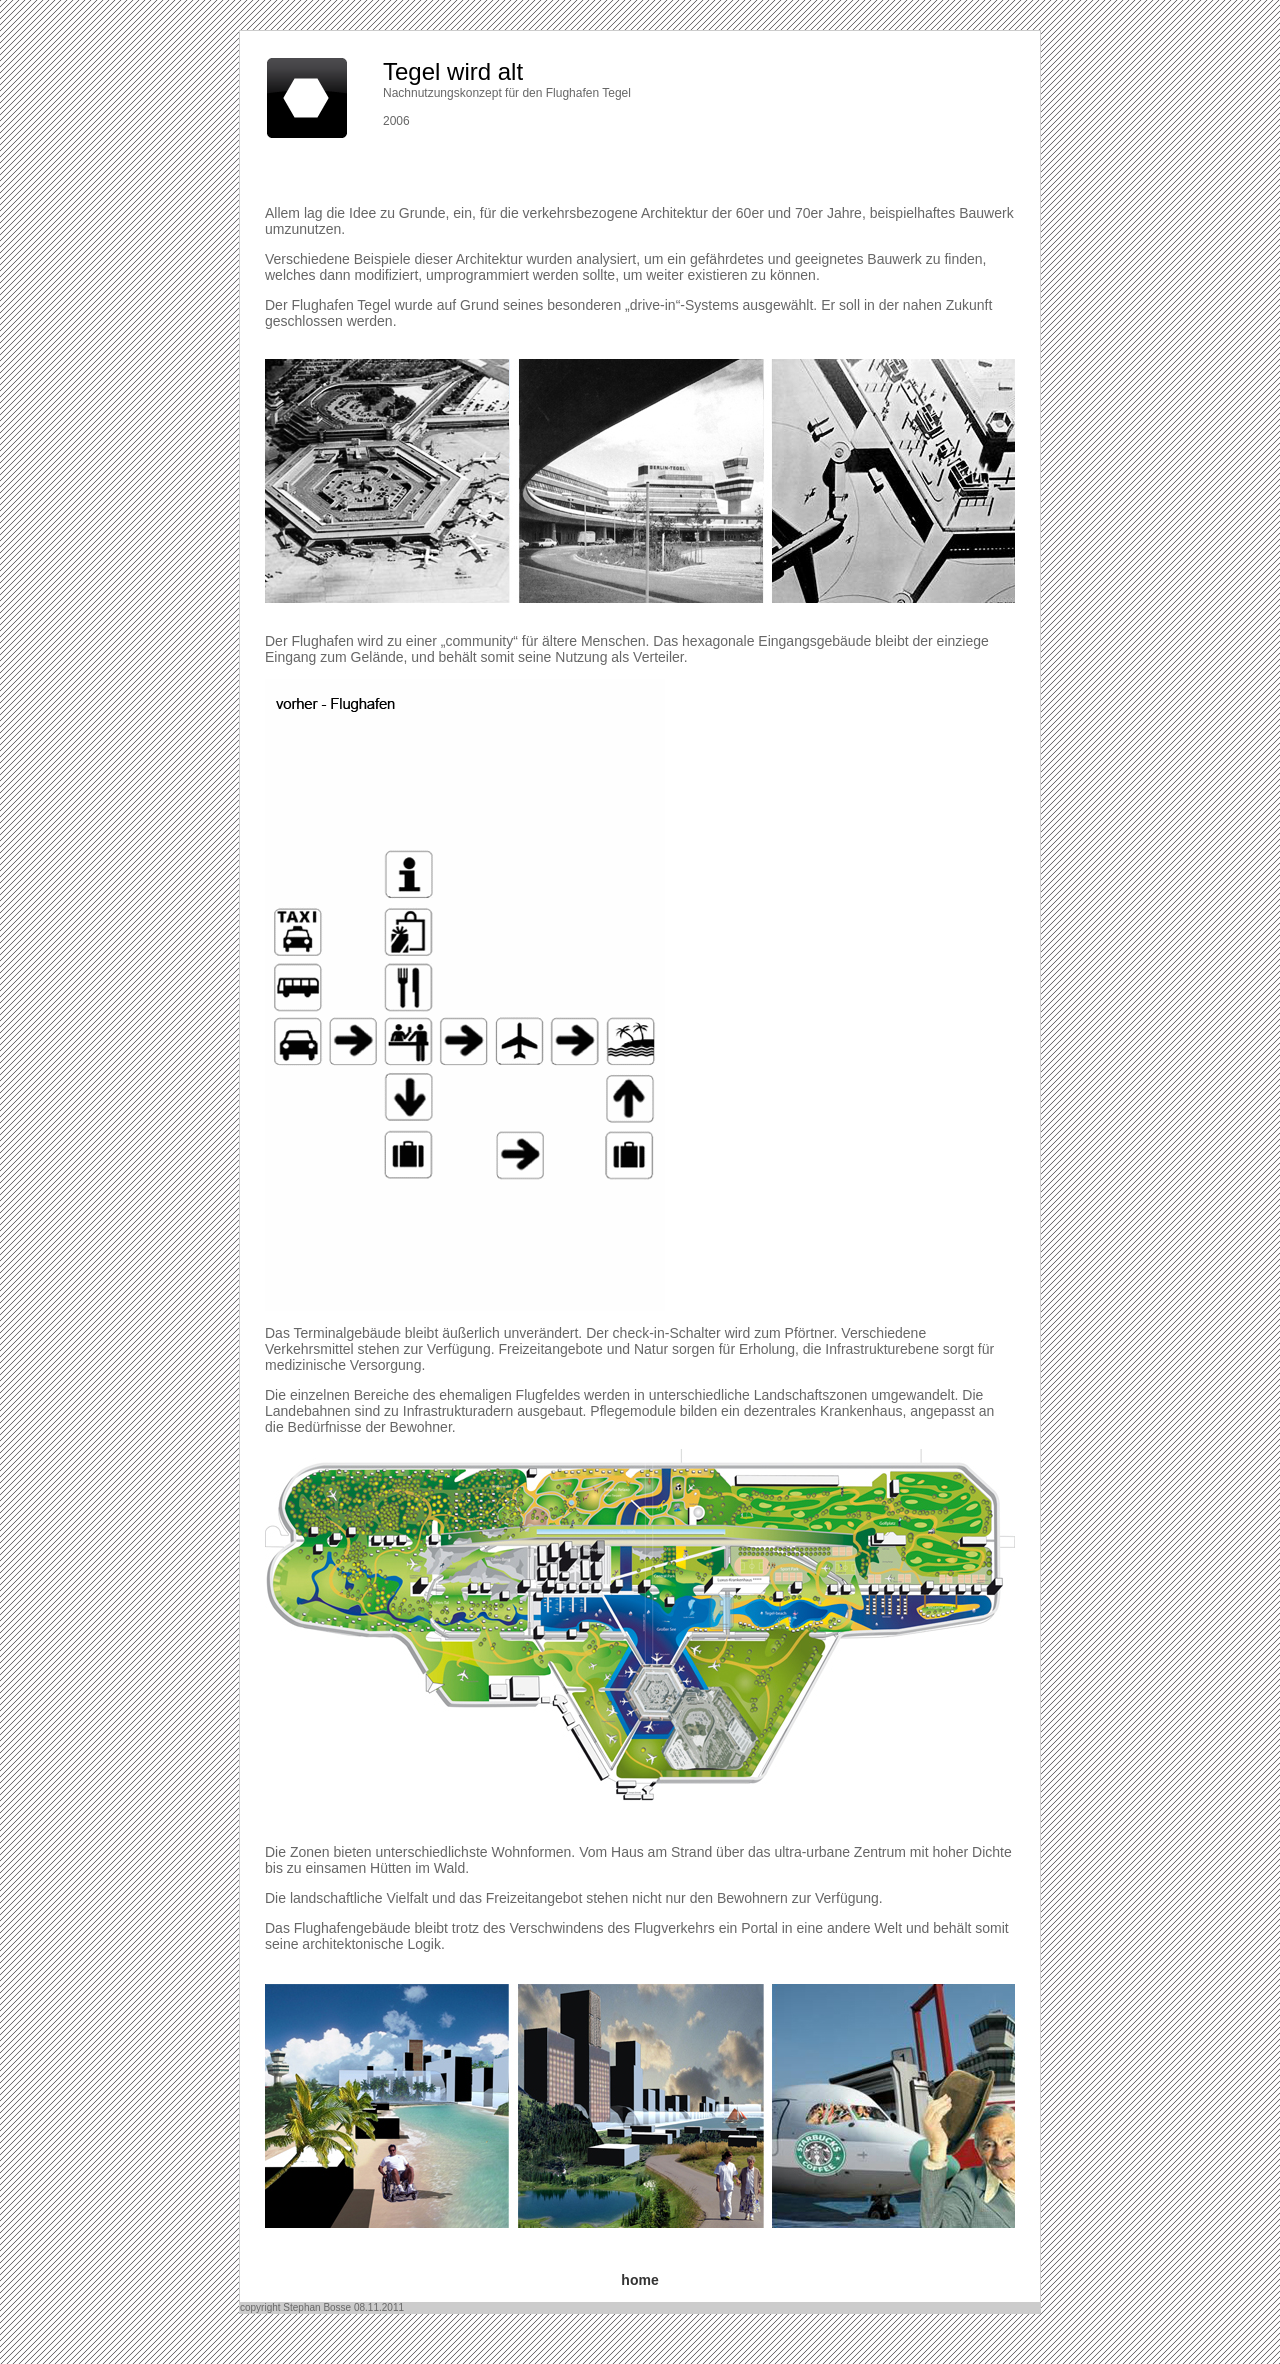 This screenshot has height=2364, width=1280. Describe the element at coordinates (639, 2280) in the screenshot. I see `home` at that location.